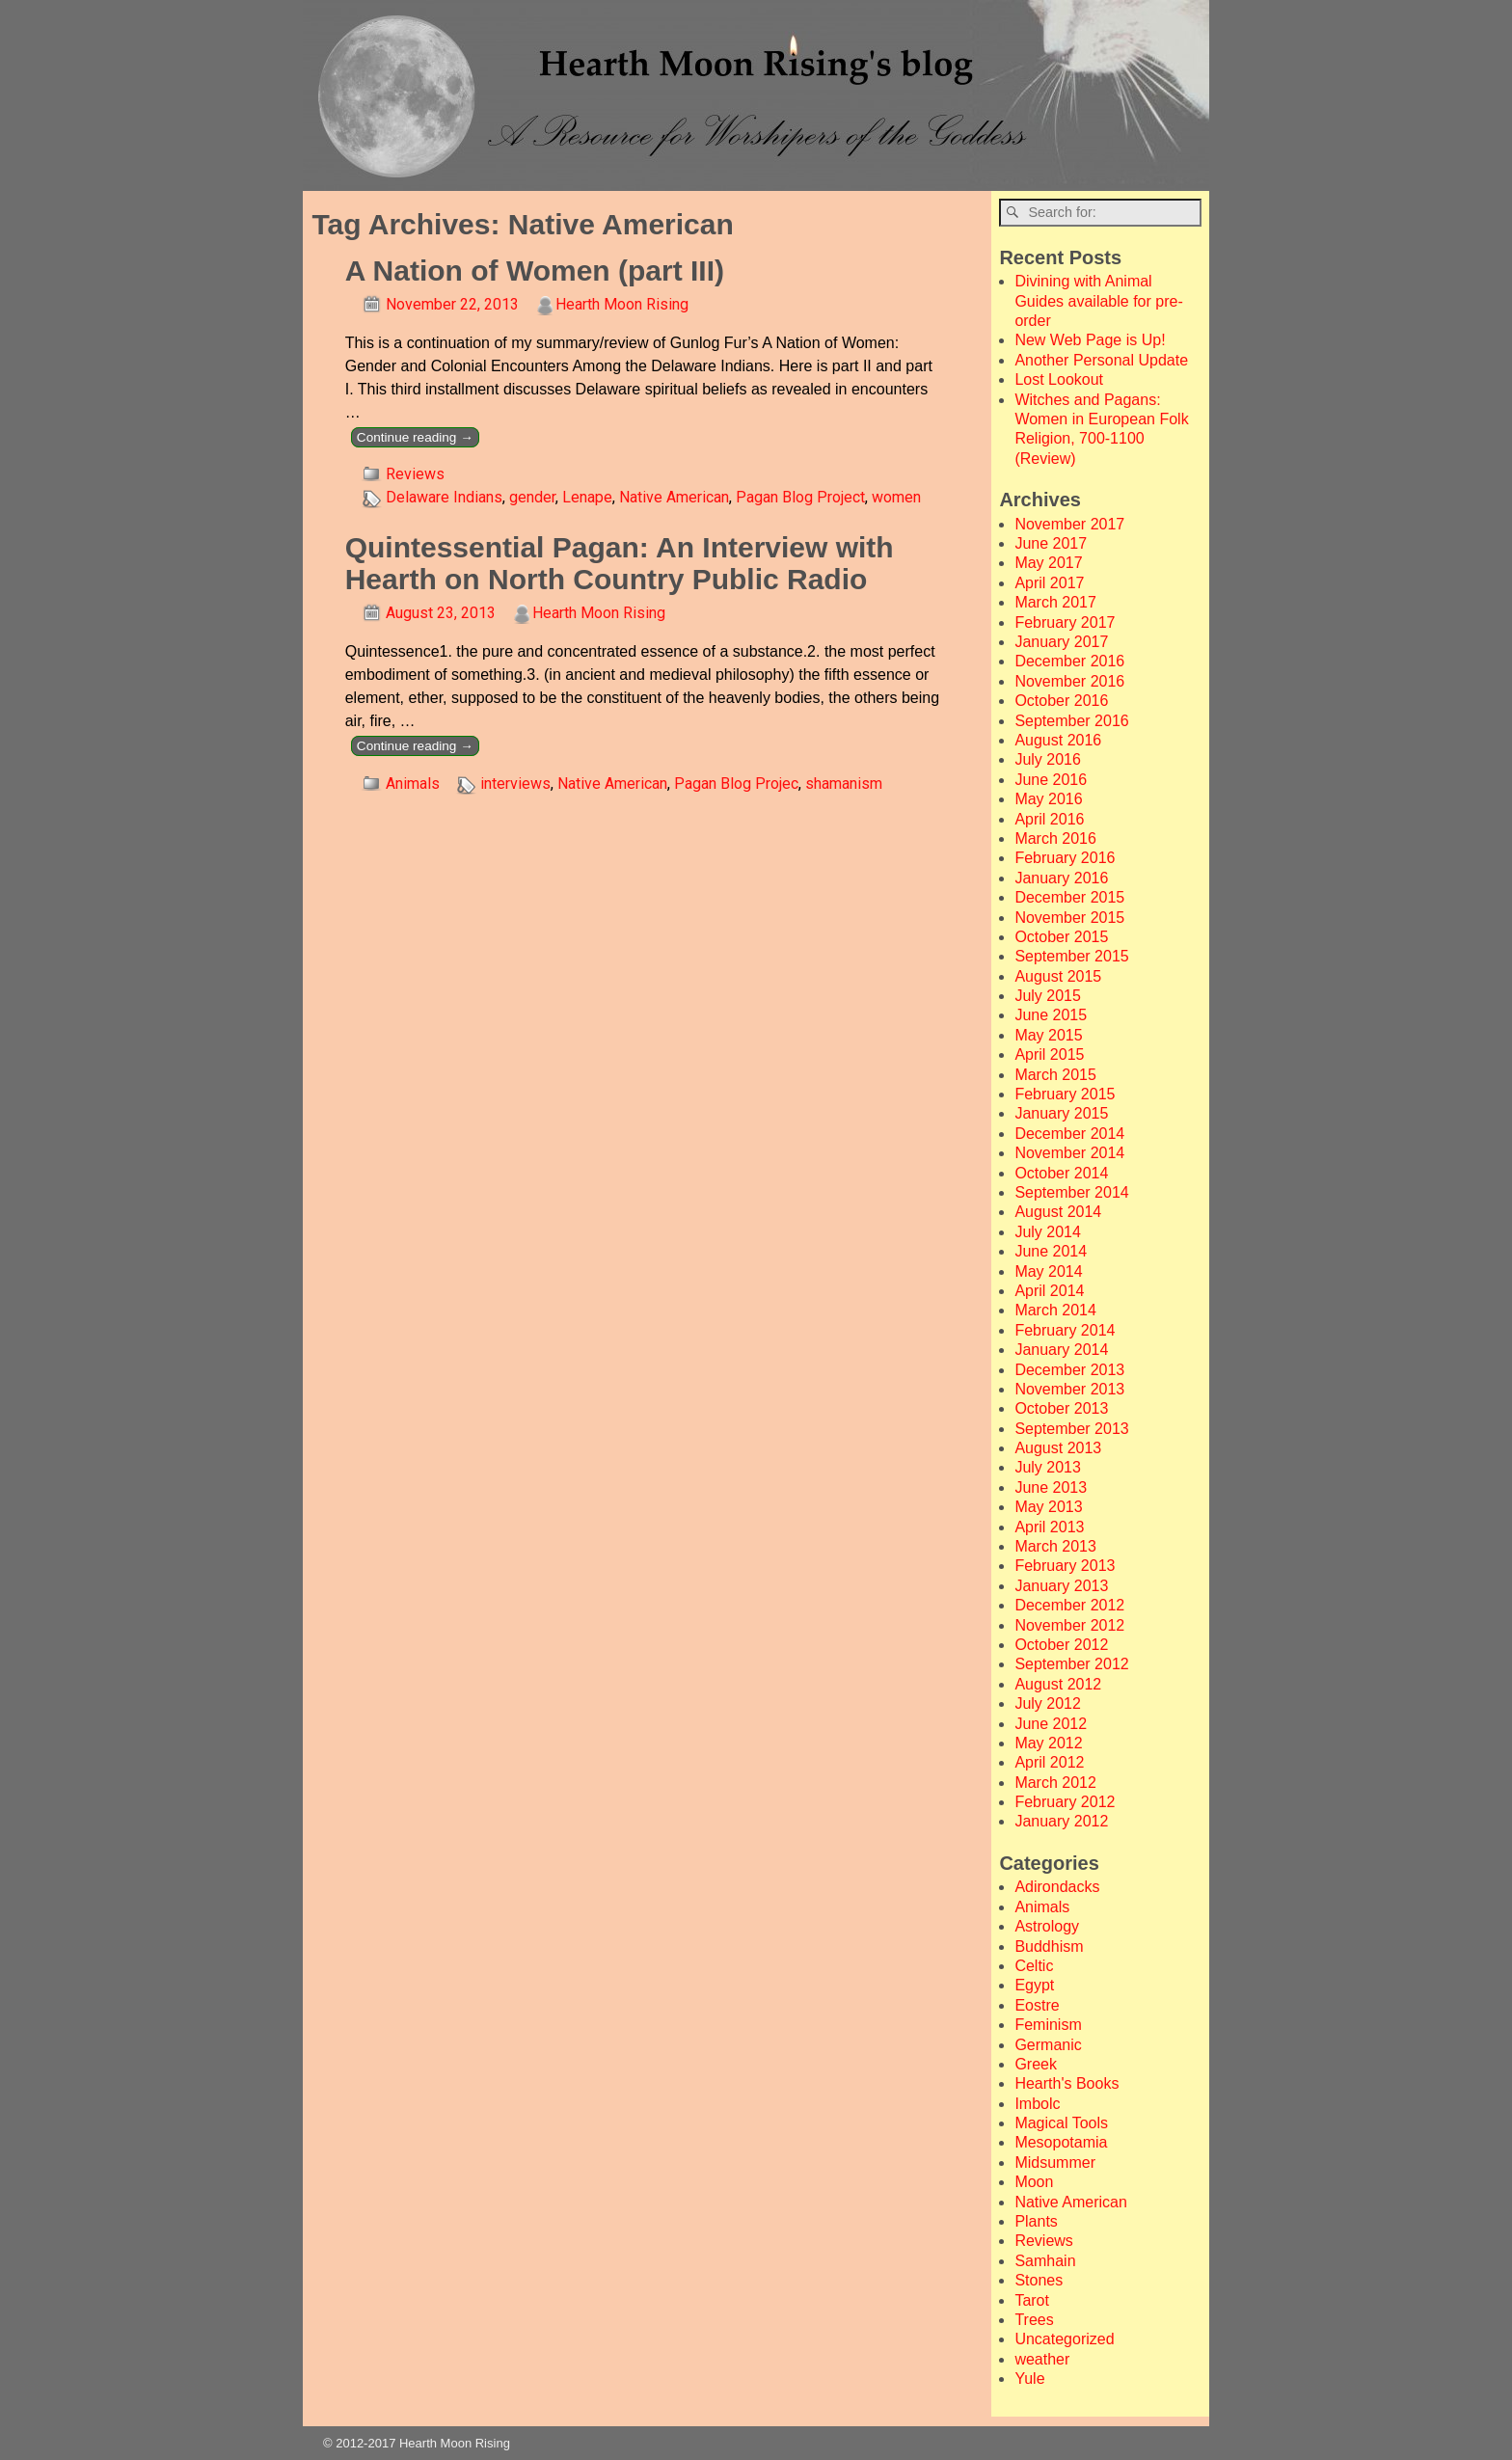 Image resolution: width=1512 pixels, height=2460 pixels. Describe the element at coordinates (587, 497) in the screenshot. I see `Lenape` at that location.